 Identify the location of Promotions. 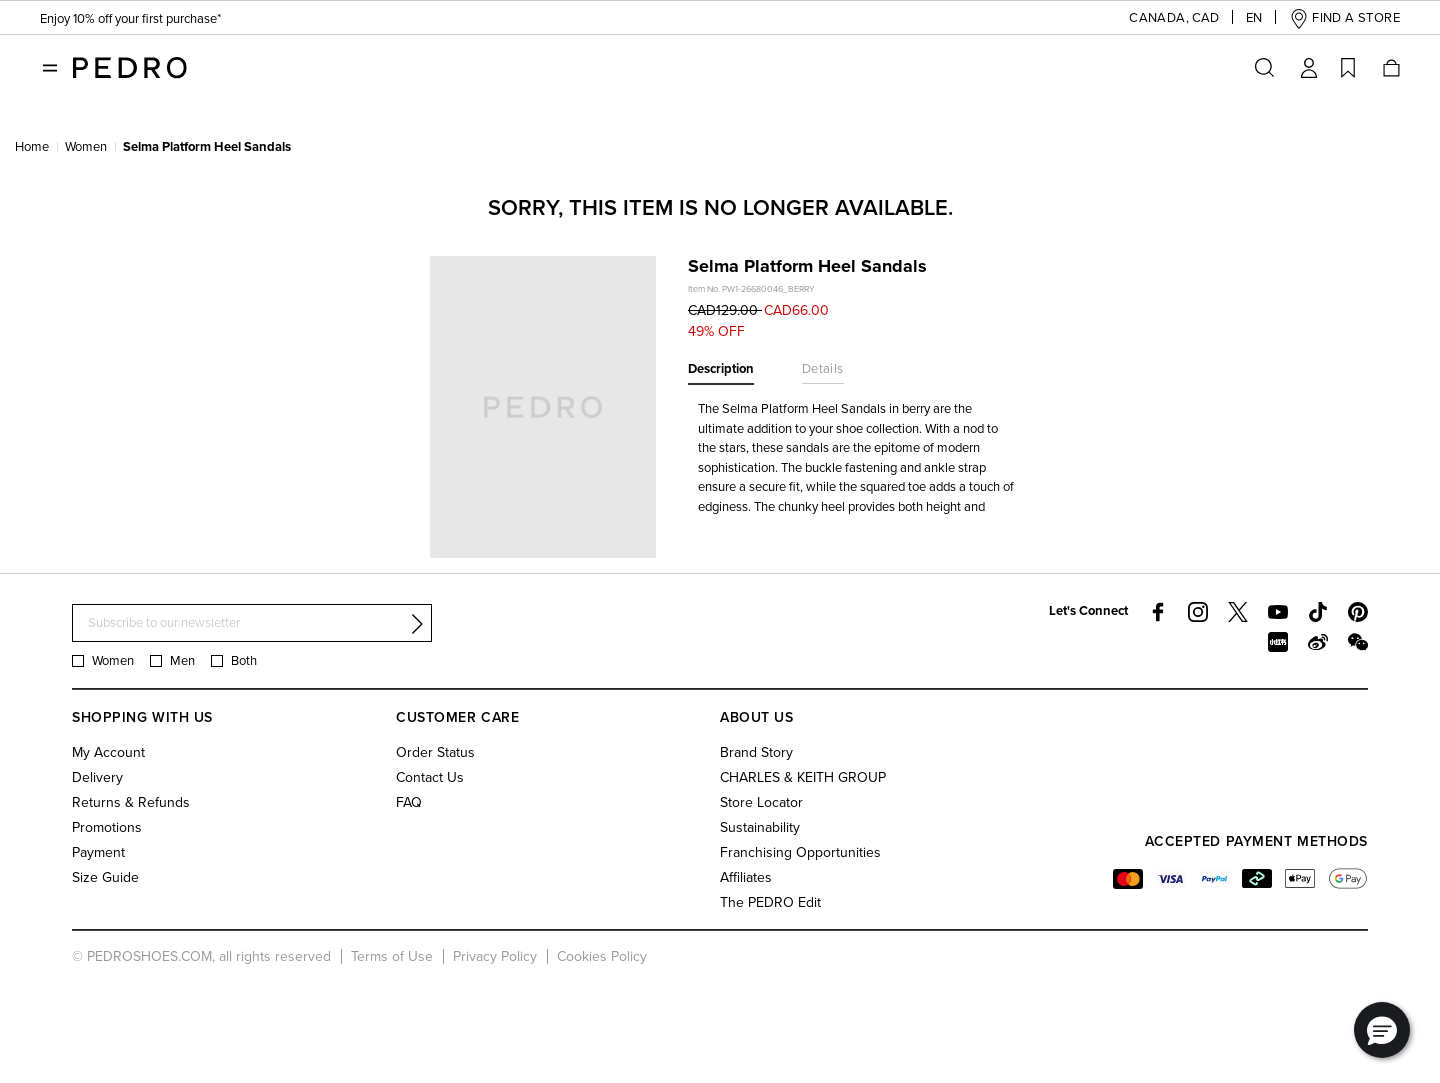
(107, 827).